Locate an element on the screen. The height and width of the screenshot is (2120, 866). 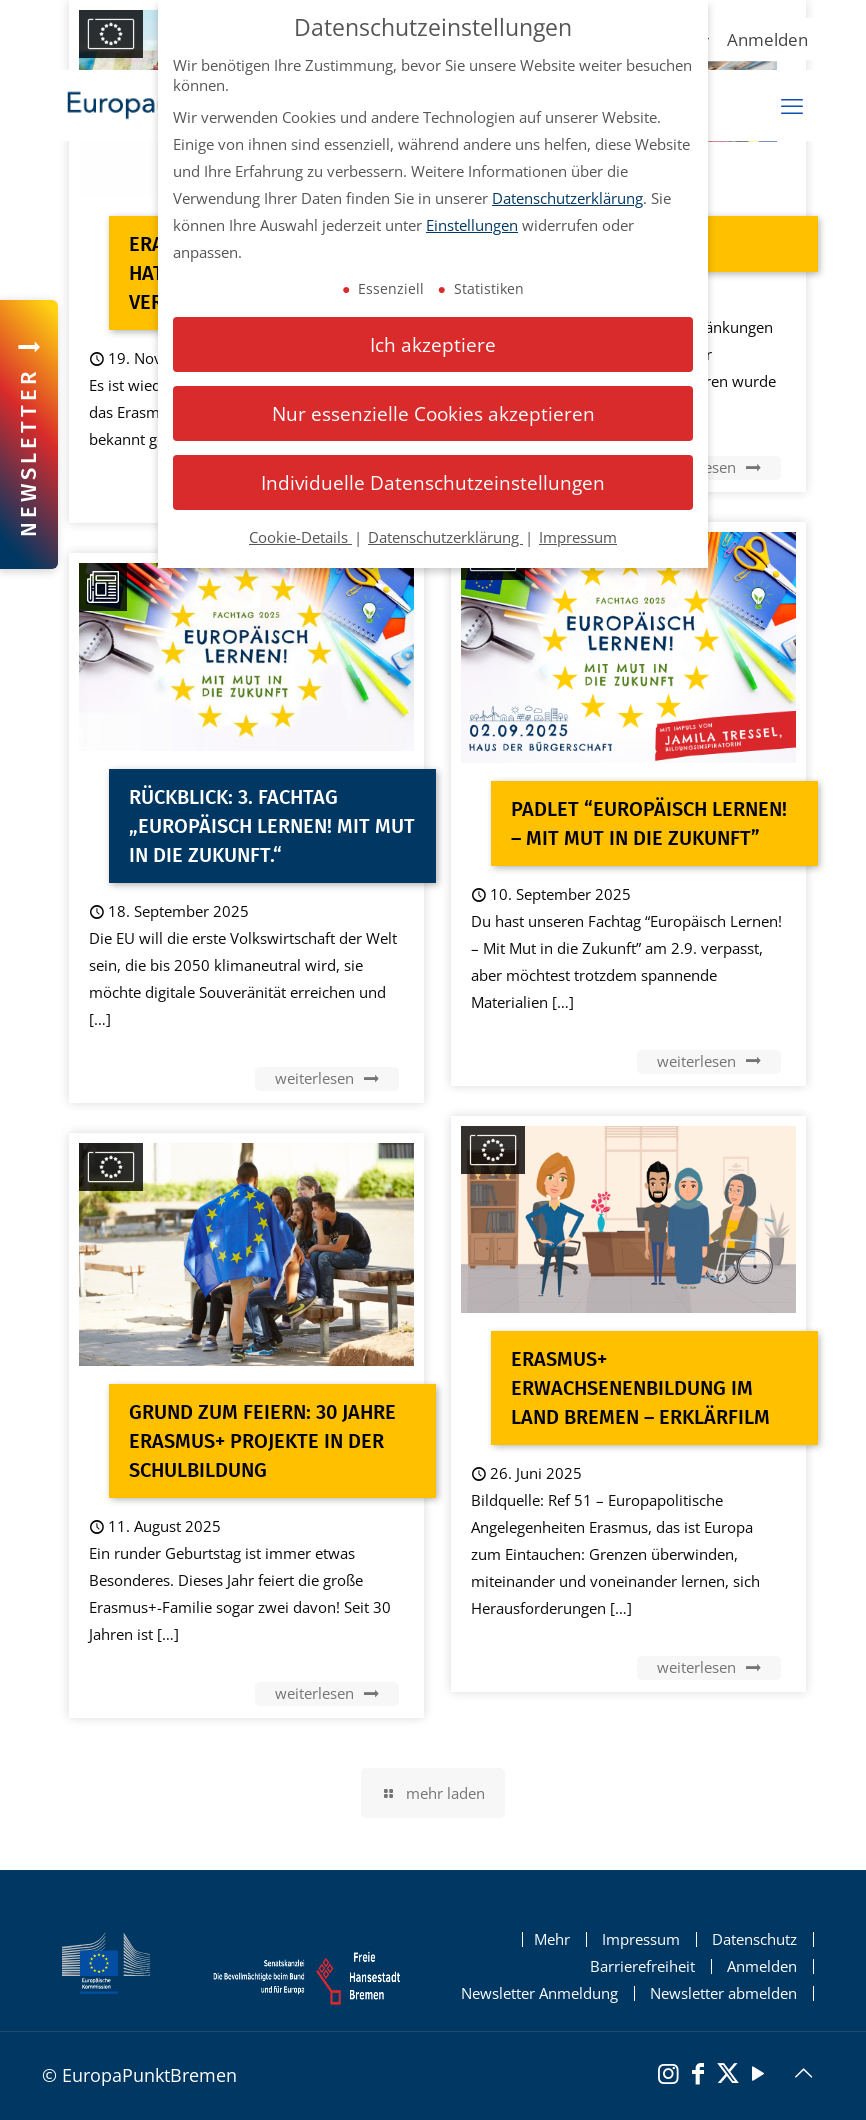
Newsletter abmelden is located at coordinates (723, 1993).